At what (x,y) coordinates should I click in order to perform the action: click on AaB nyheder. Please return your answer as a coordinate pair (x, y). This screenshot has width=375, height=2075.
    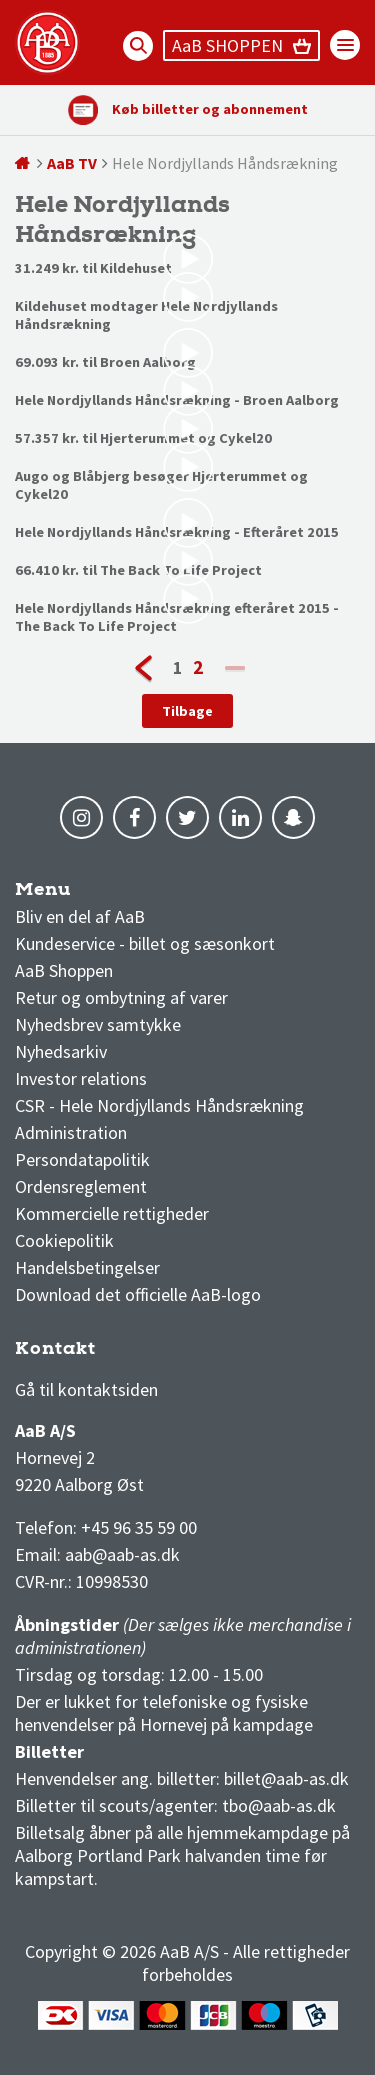
    Looking at the image, I should click on (79, 894).